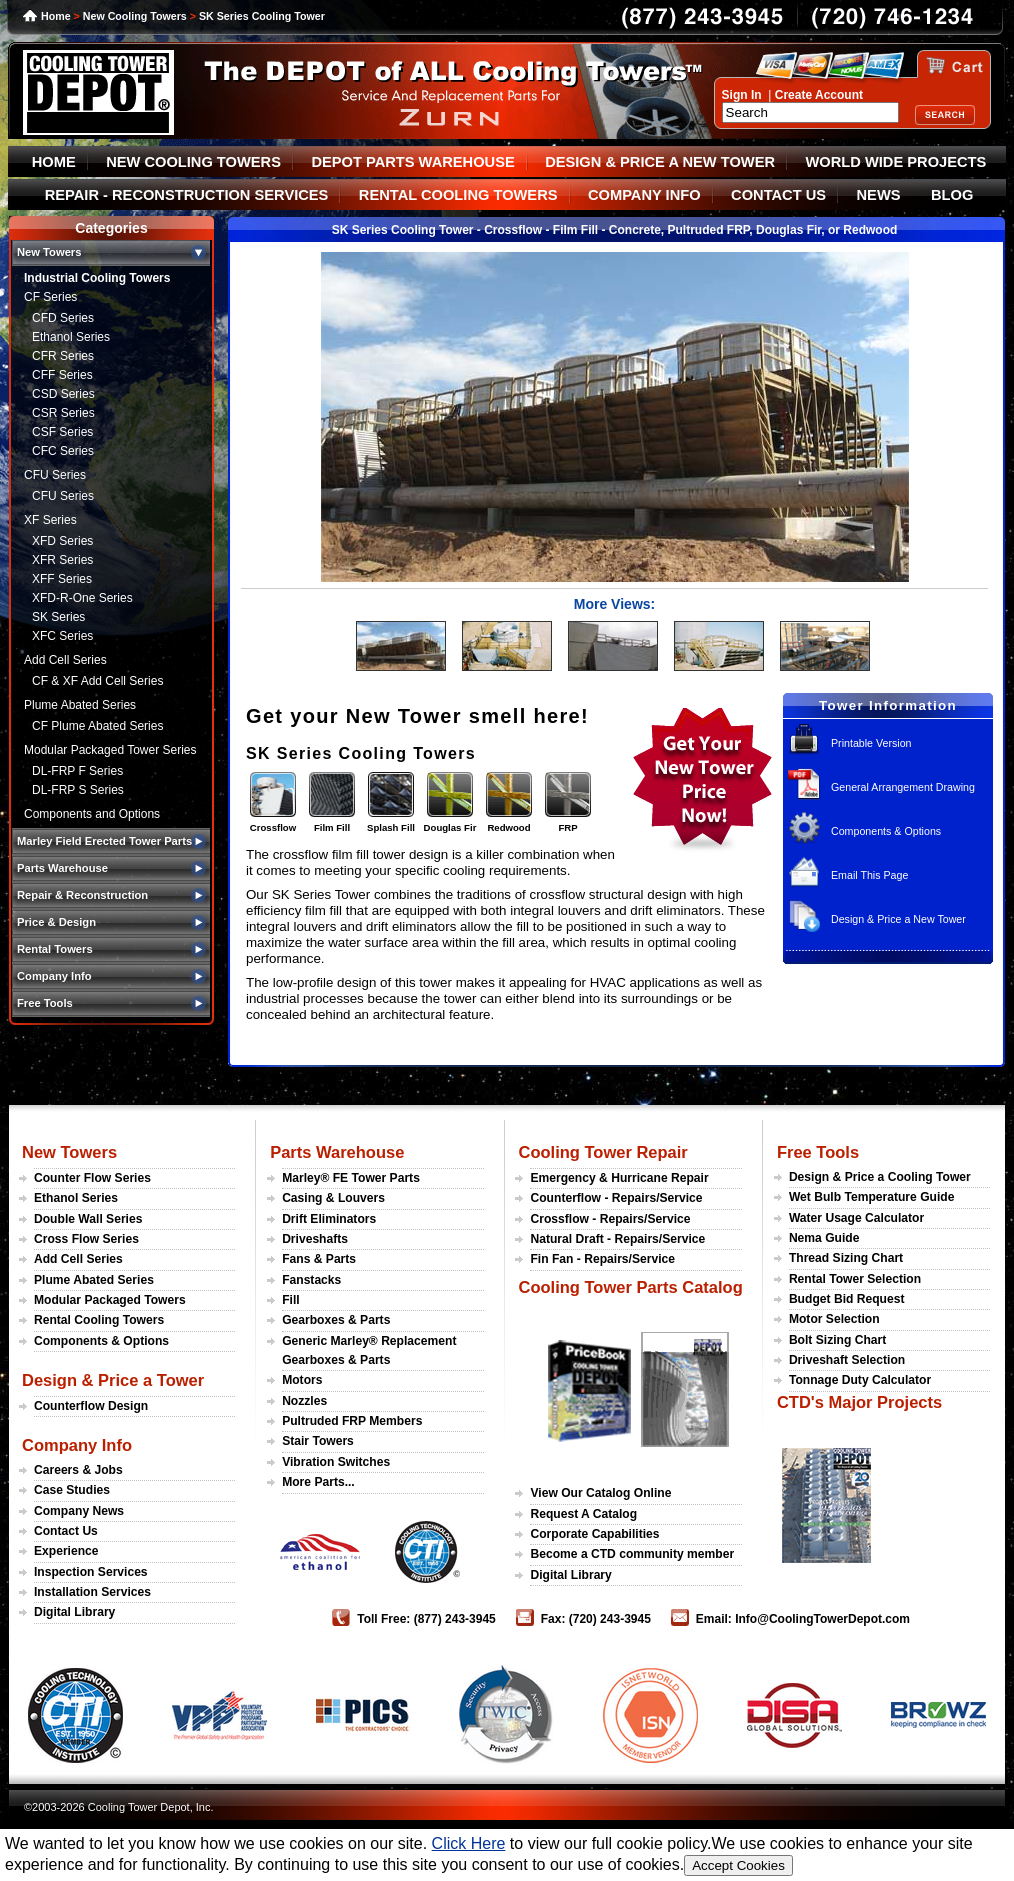  Describe the element at coordinates (62, 432) in the screenshot. I see `CSF Series` at that location.